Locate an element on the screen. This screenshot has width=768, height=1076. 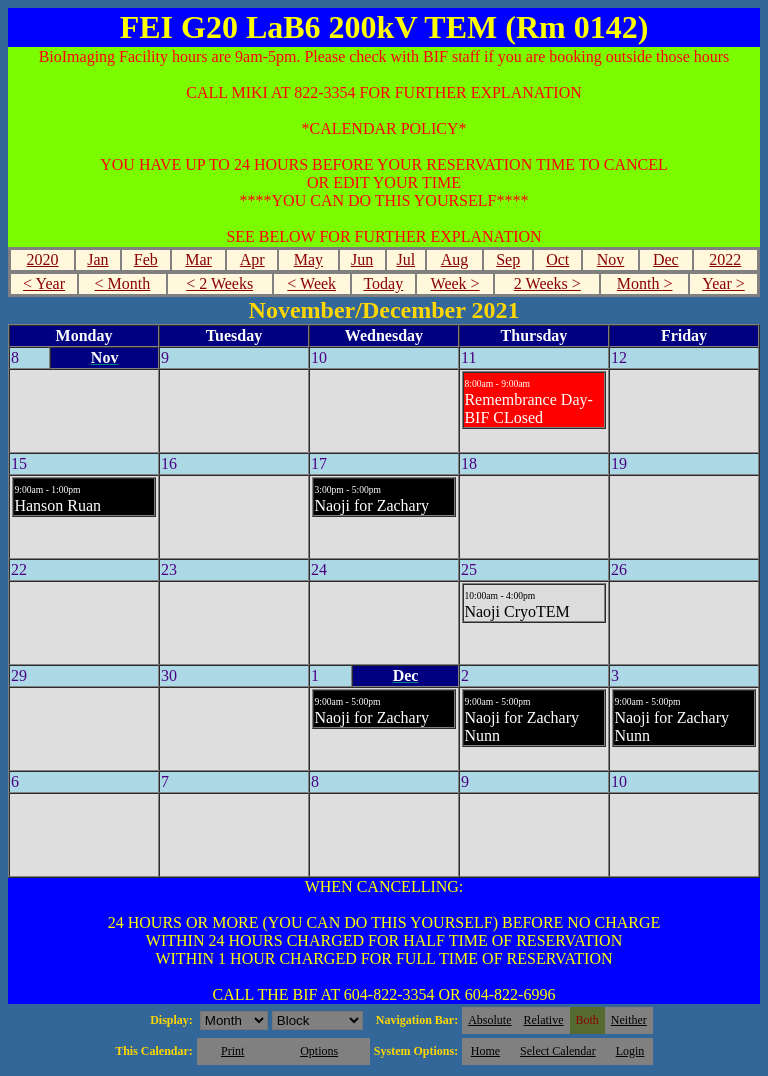
Print is located at coordinates (232, 1051).